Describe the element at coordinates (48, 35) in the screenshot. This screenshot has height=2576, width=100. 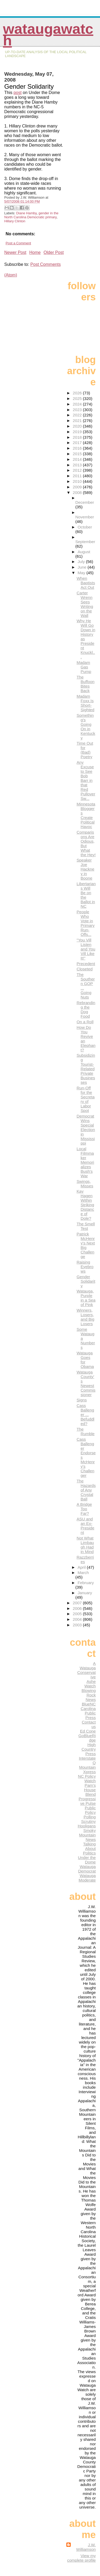
I see `WataugaWatch` at that location.